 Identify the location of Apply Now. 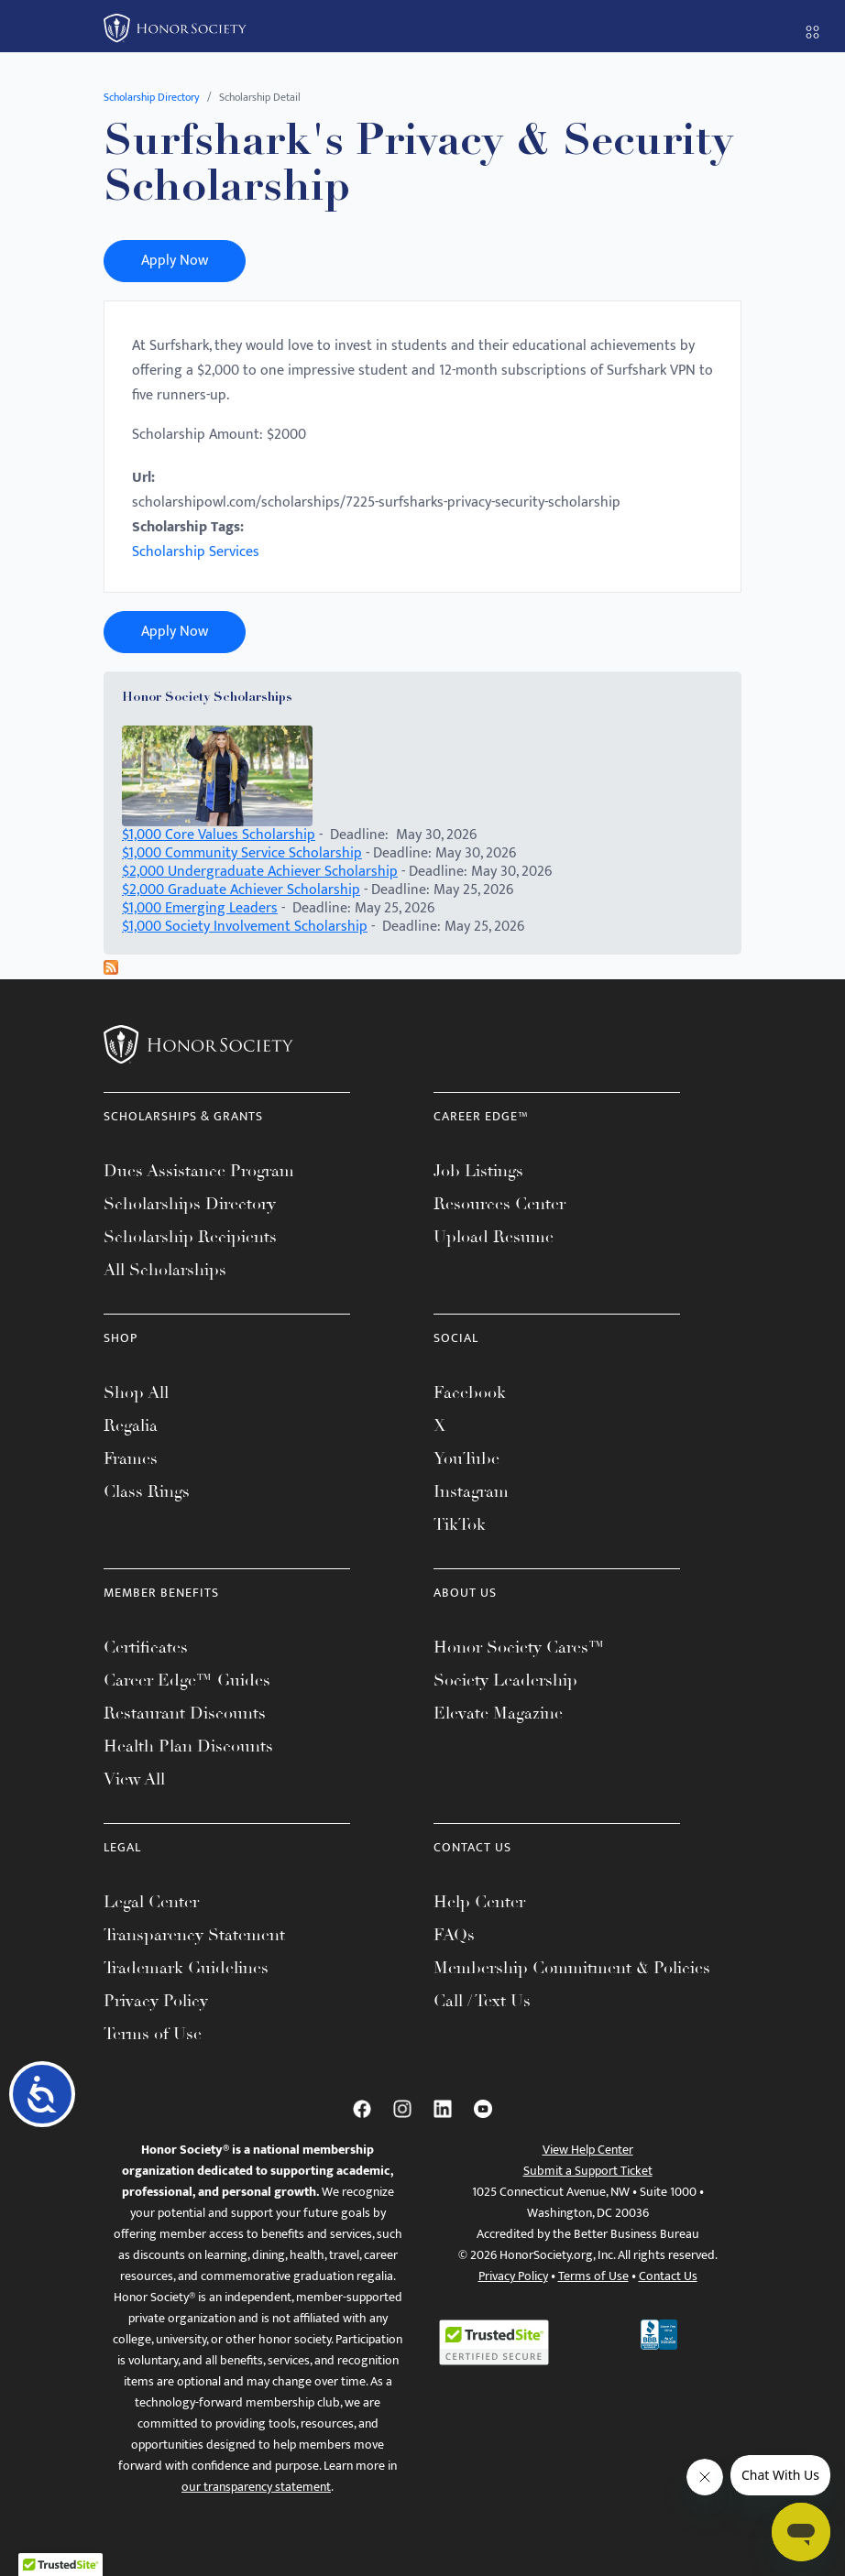
(174, 260).